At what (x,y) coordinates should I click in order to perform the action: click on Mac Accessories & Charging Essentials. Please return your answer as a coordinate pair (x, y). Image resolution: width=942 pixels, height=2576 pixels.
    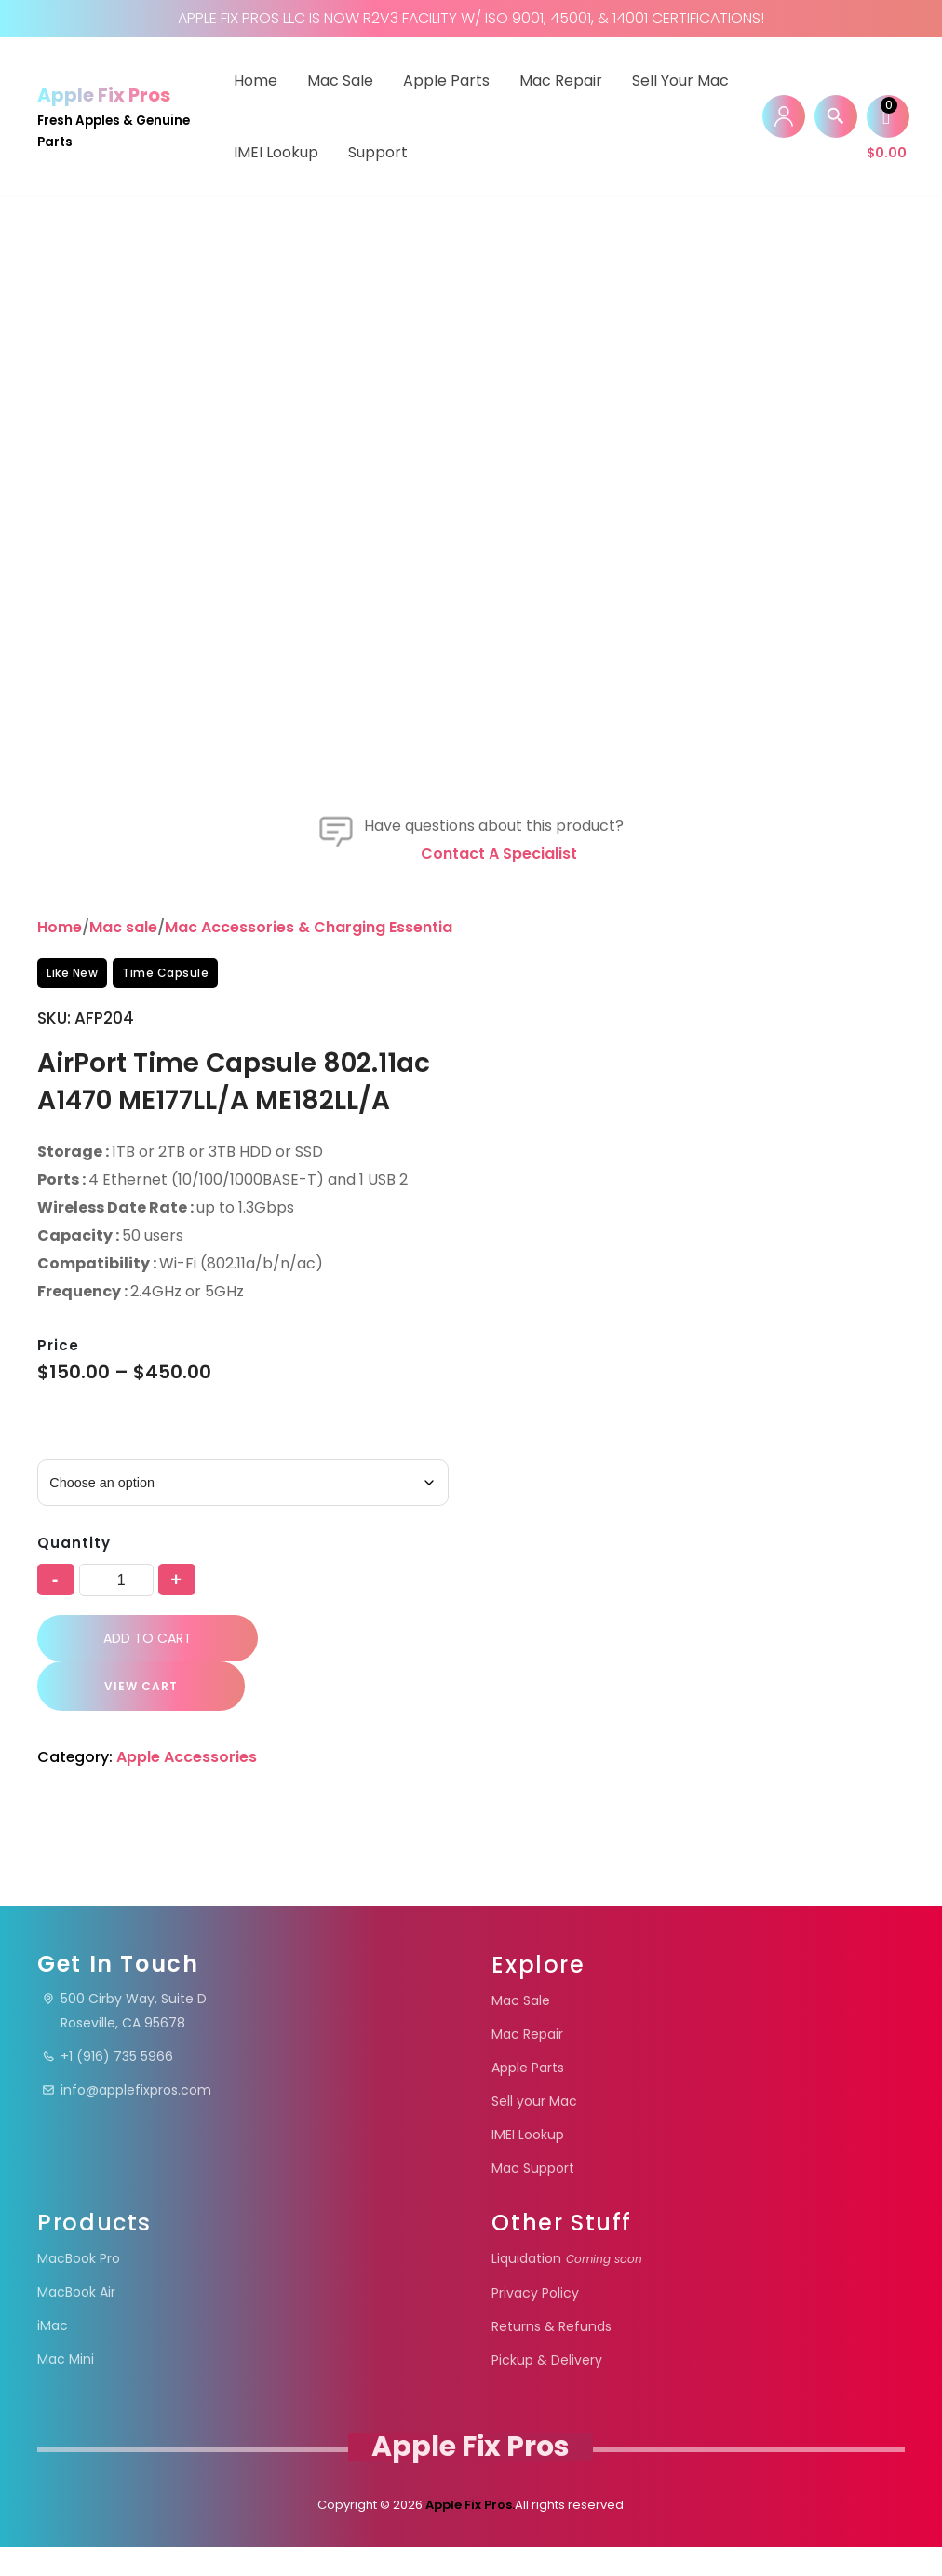
    Looking at the image, I should click on (314, 992).